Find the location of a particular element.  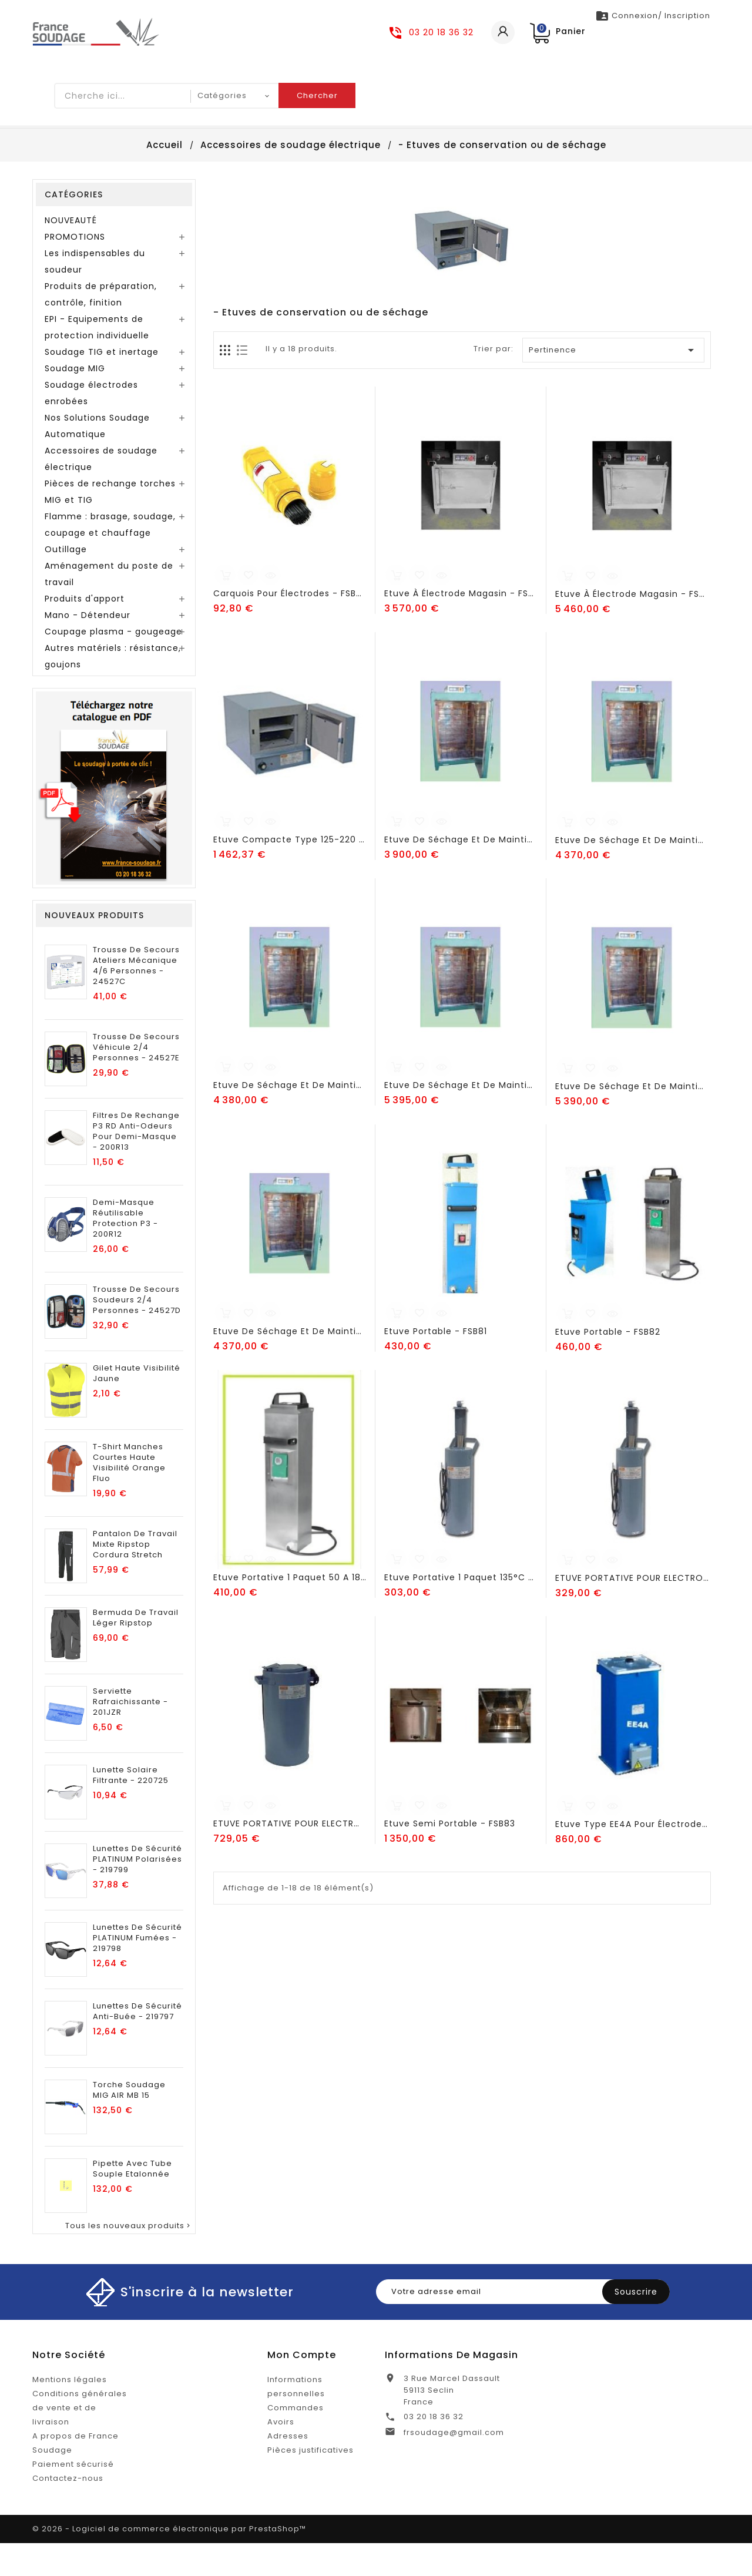

pipette avec tube souple etalonnée is located at coordinates (132, 2201).